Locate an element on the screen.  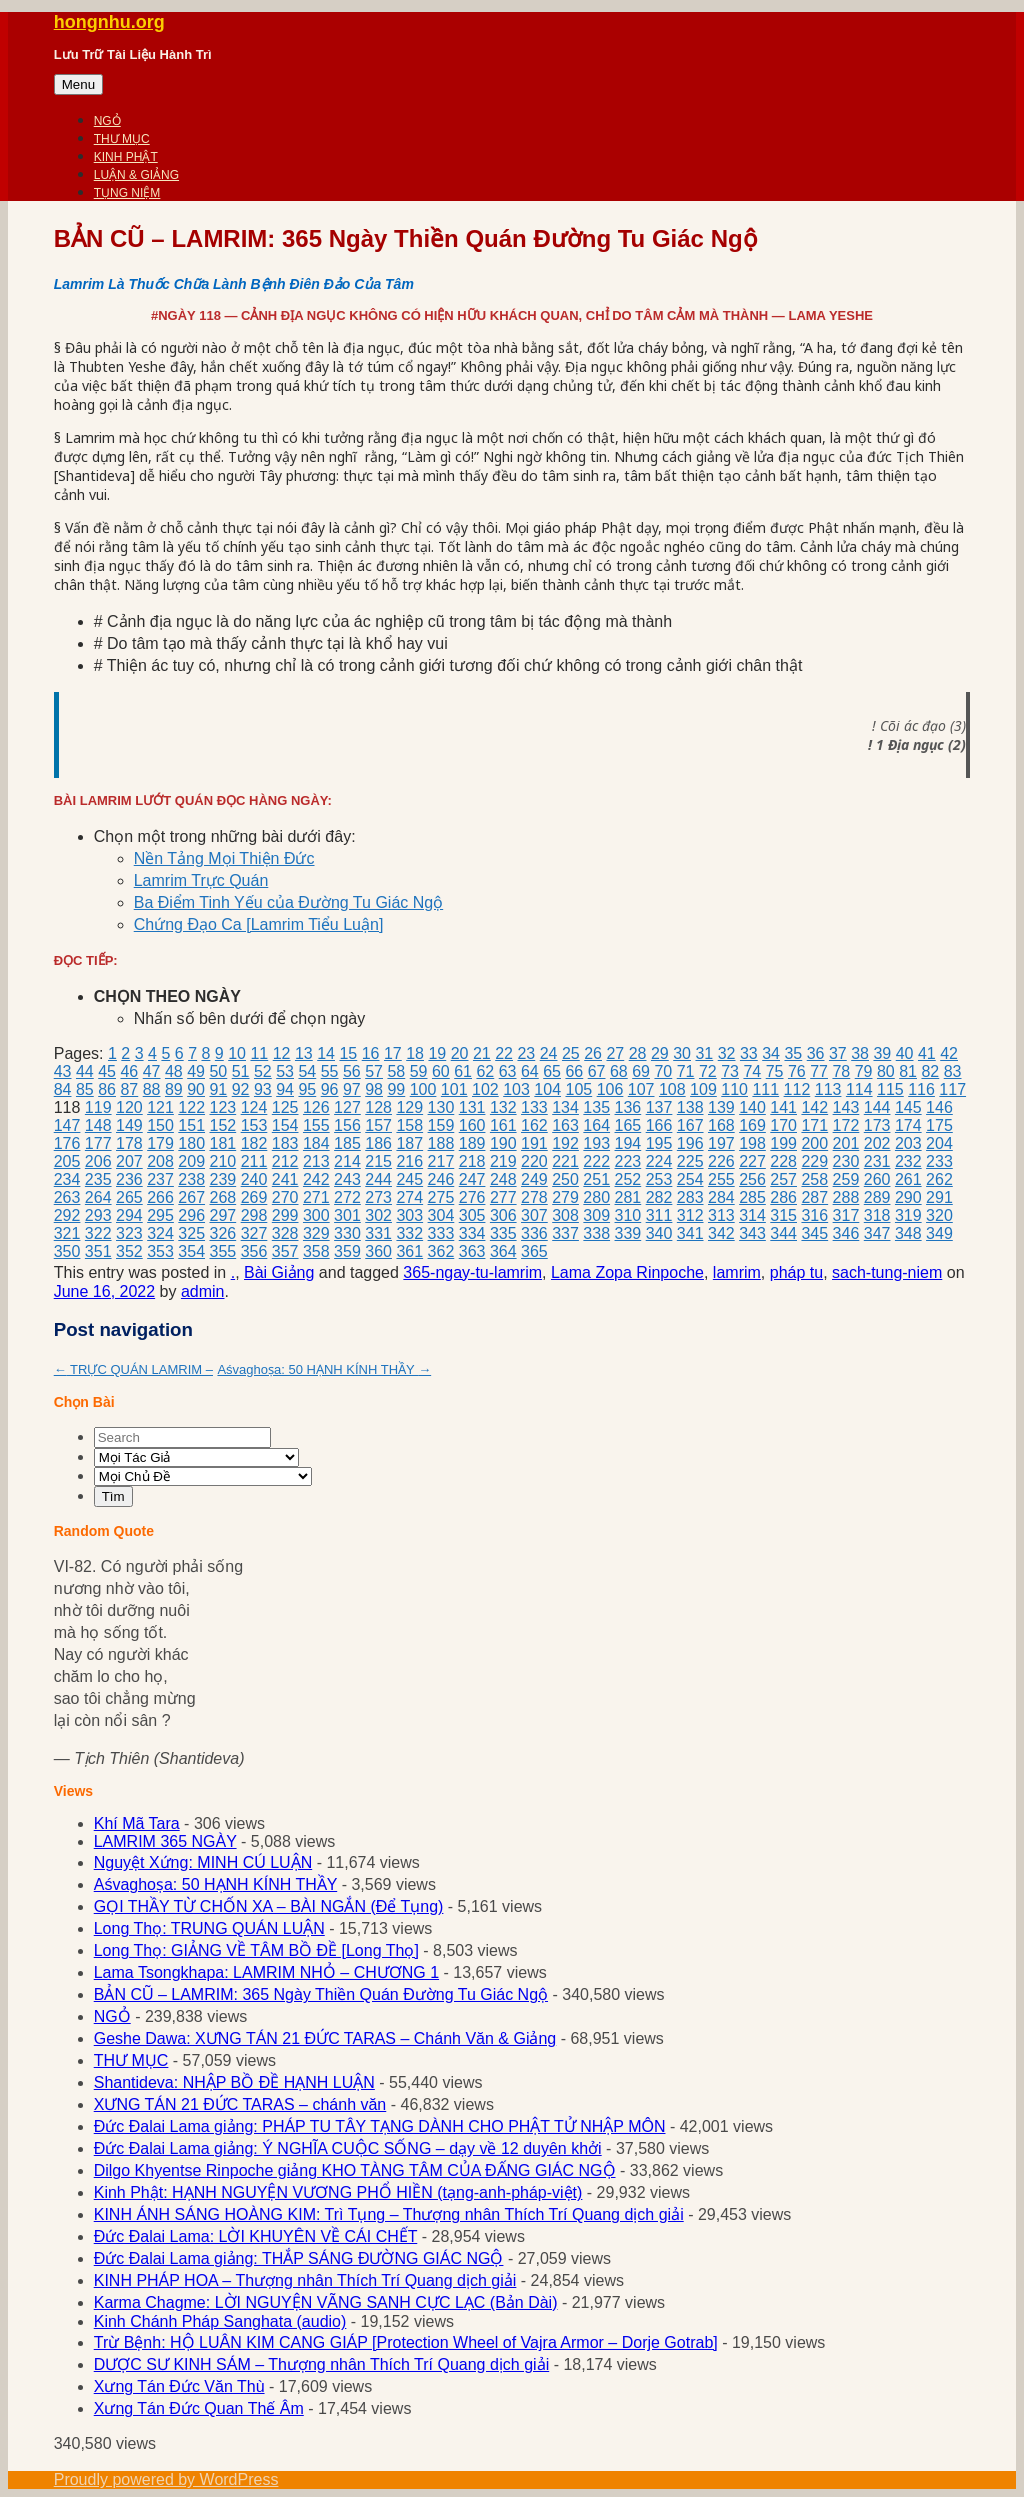
222 is located at coordinates (596, 1161).